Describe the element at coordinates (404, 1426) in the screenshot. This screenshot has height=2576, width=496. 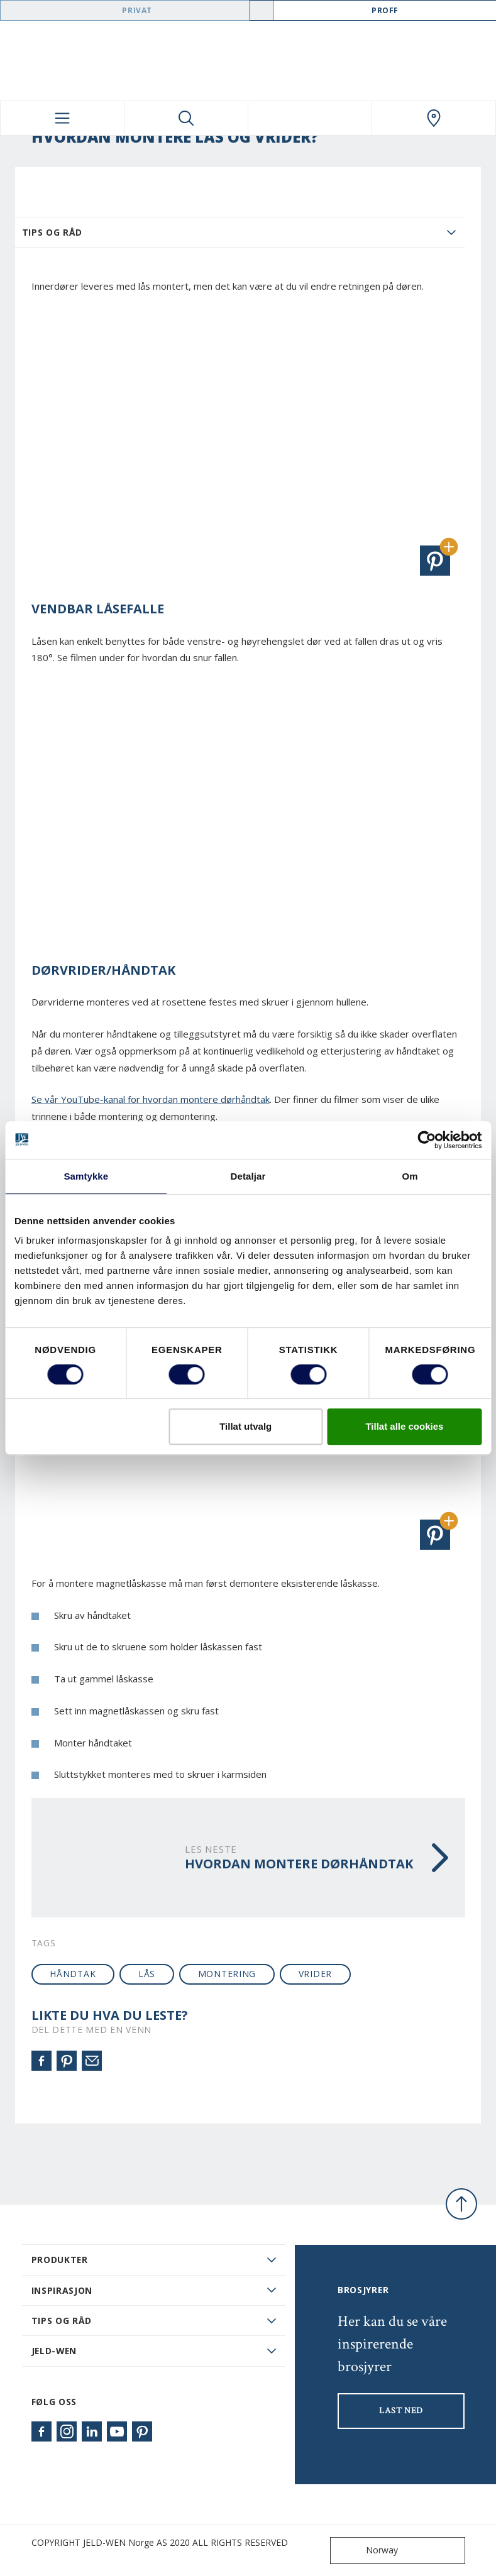
I see `Tillat alle cookies` at that location.